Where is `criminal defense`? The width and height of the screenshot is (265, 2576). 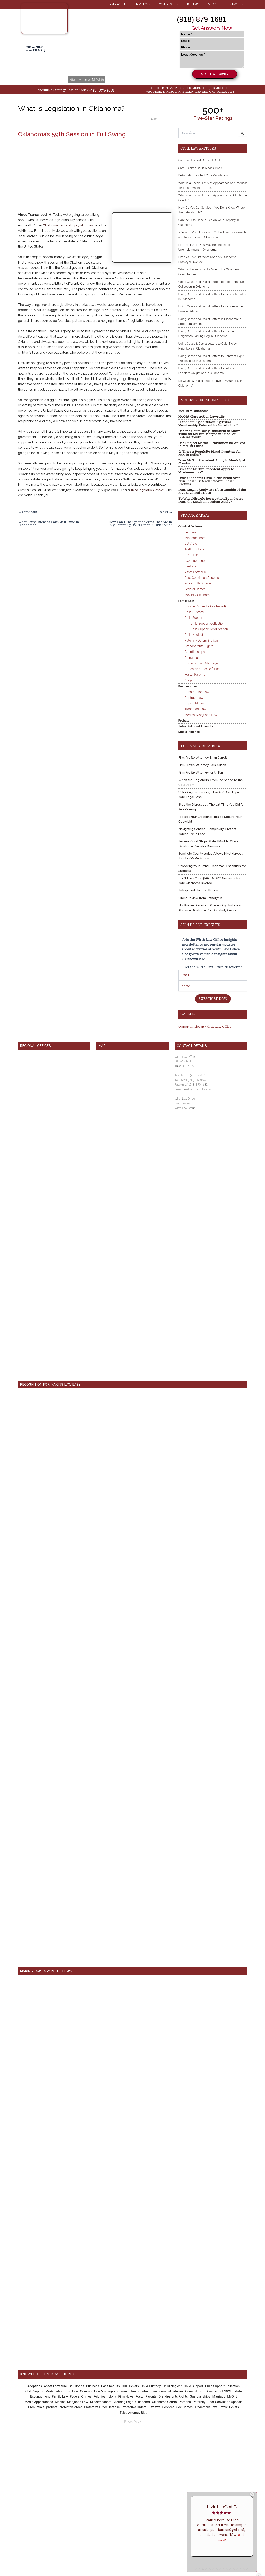 criminal defense is located at coordinates (171, 2393).